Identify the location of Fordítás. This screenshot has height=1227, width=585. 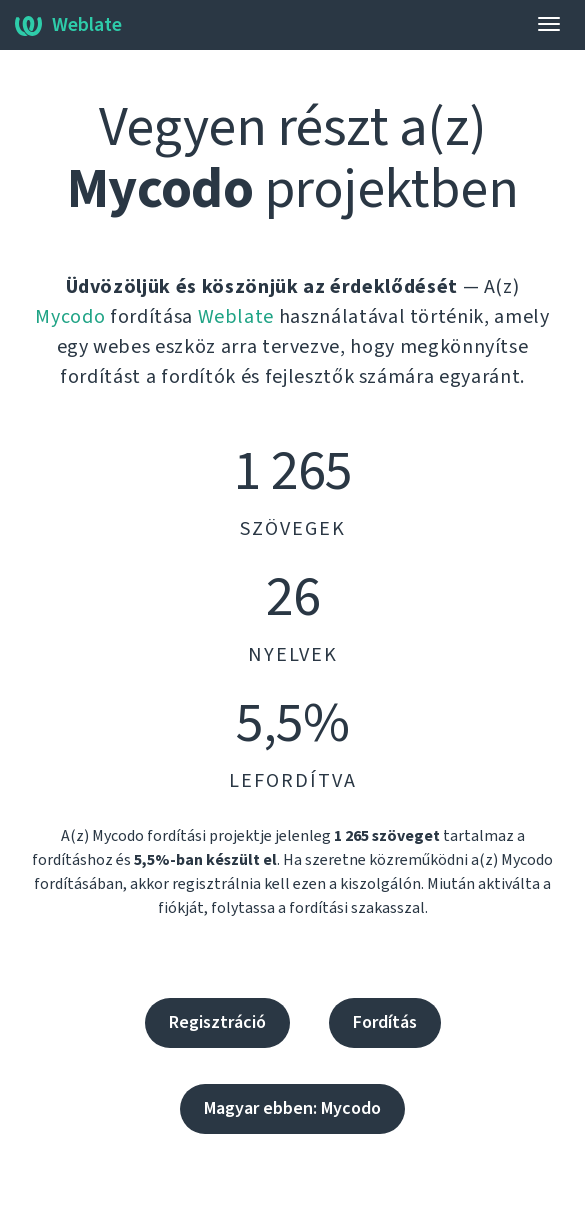
(385, 1022).